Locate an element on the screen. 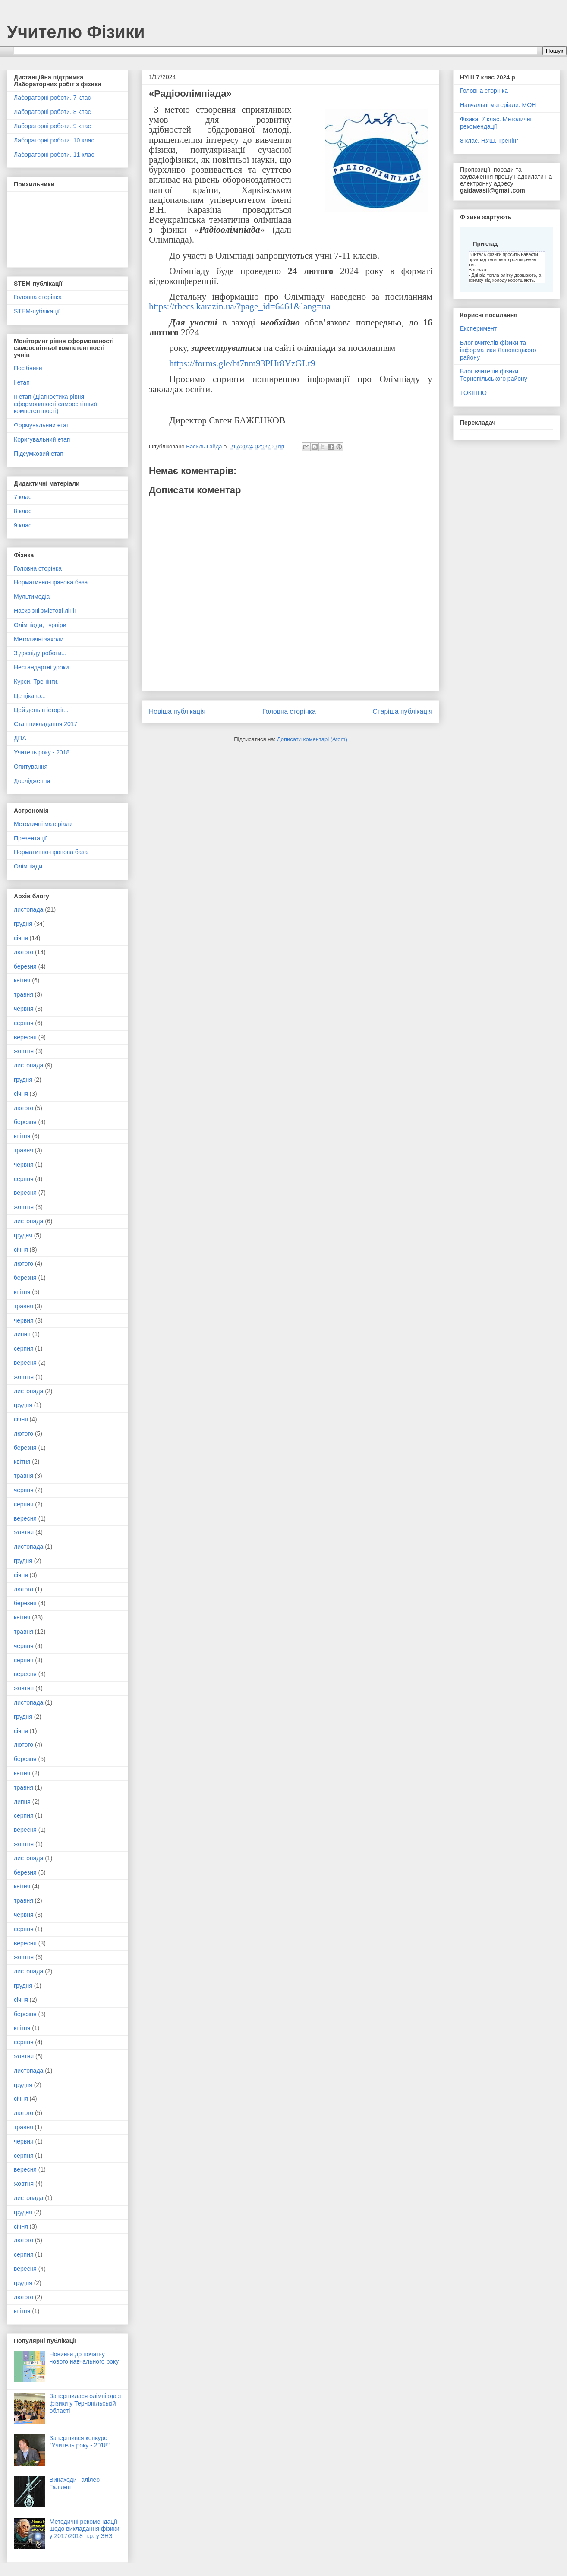 The image size is (567, 2576). Методичні матеріали is located at coordinates (43, 824).